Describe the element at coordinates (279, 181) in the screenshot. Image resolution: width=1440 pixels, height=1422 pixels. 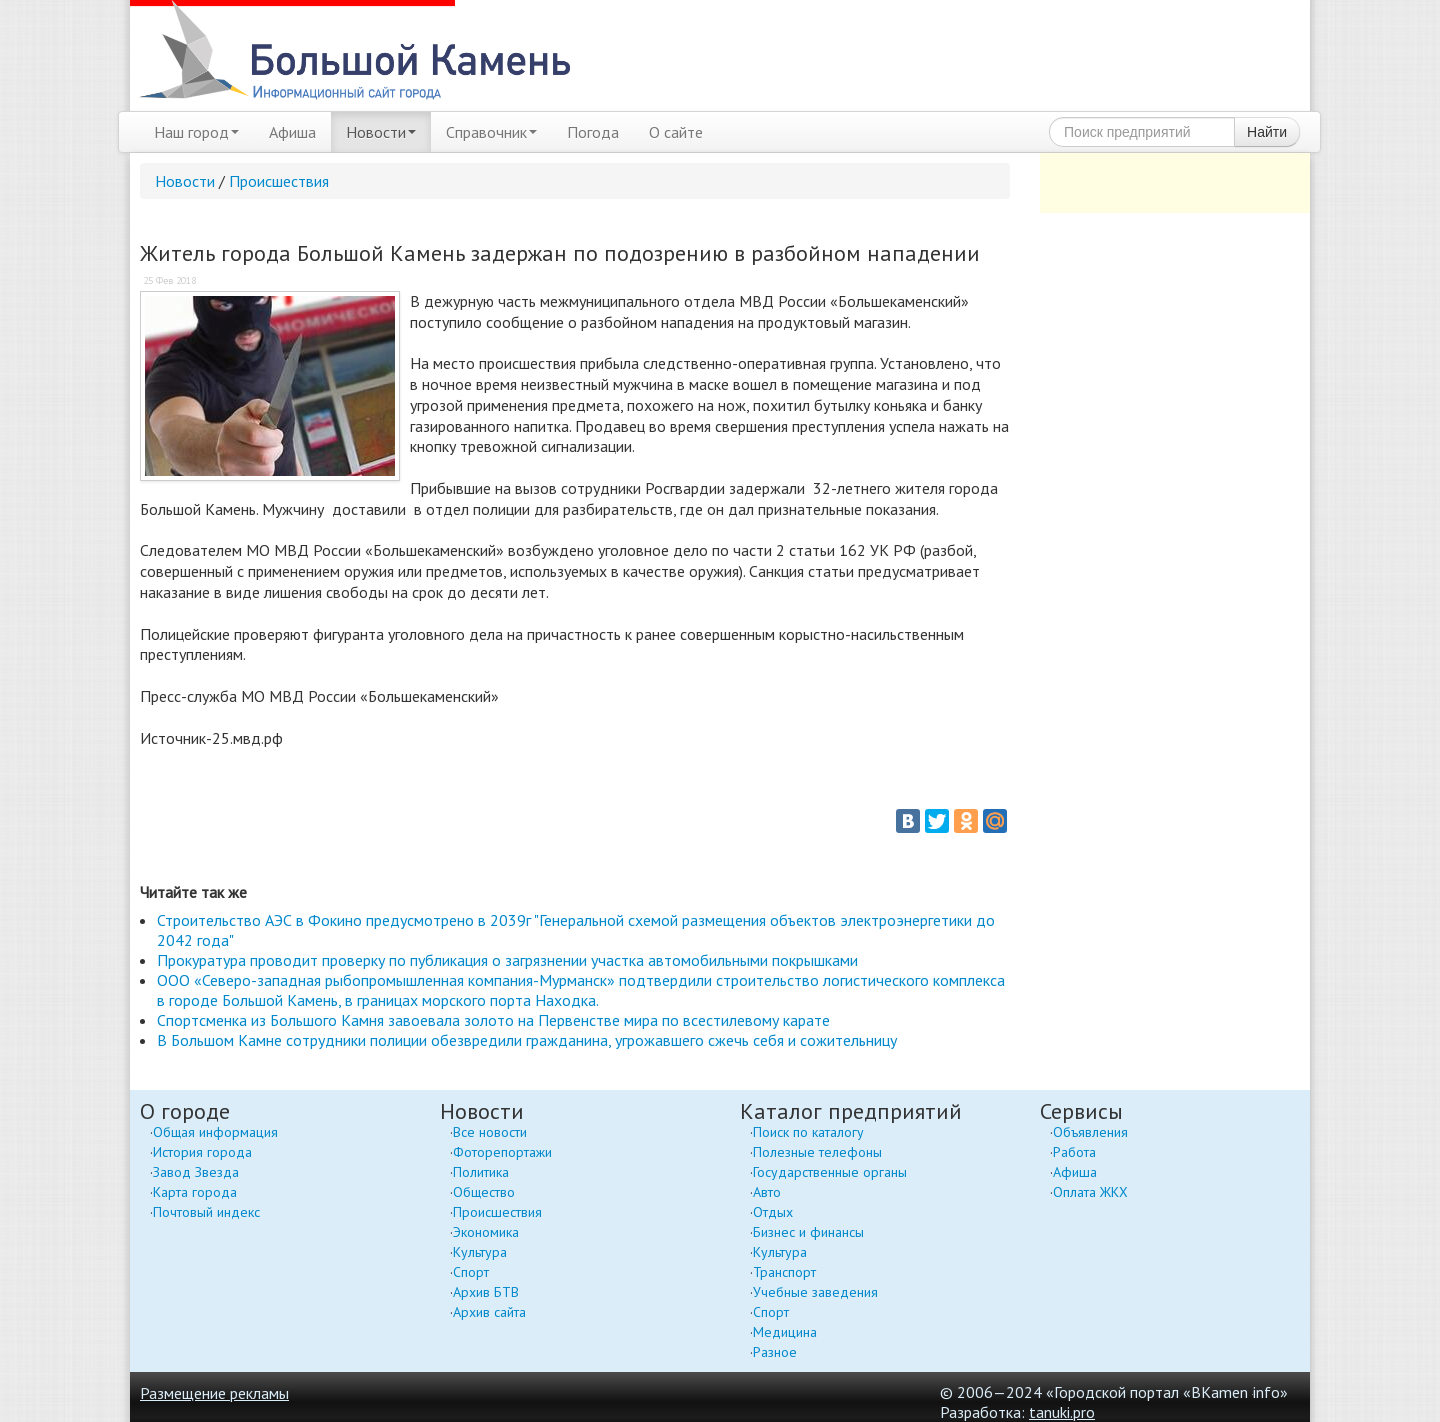
I see `Происшествия` at that location.